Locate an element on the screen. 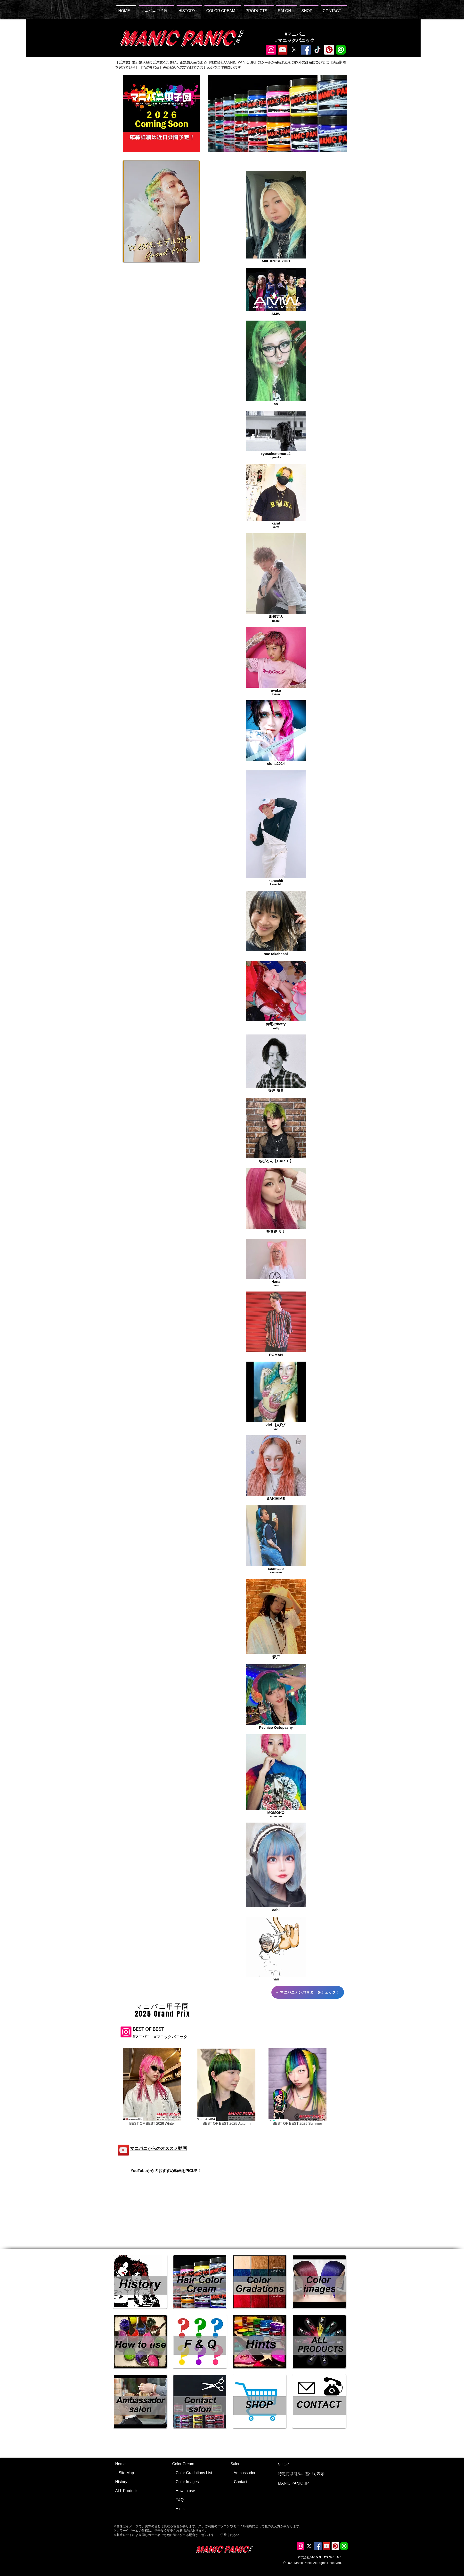 The width and height of the screenshot is (464, 2576). [→ マニパニアンバサダーをチェック！] is located at coordinates (307, 1992).